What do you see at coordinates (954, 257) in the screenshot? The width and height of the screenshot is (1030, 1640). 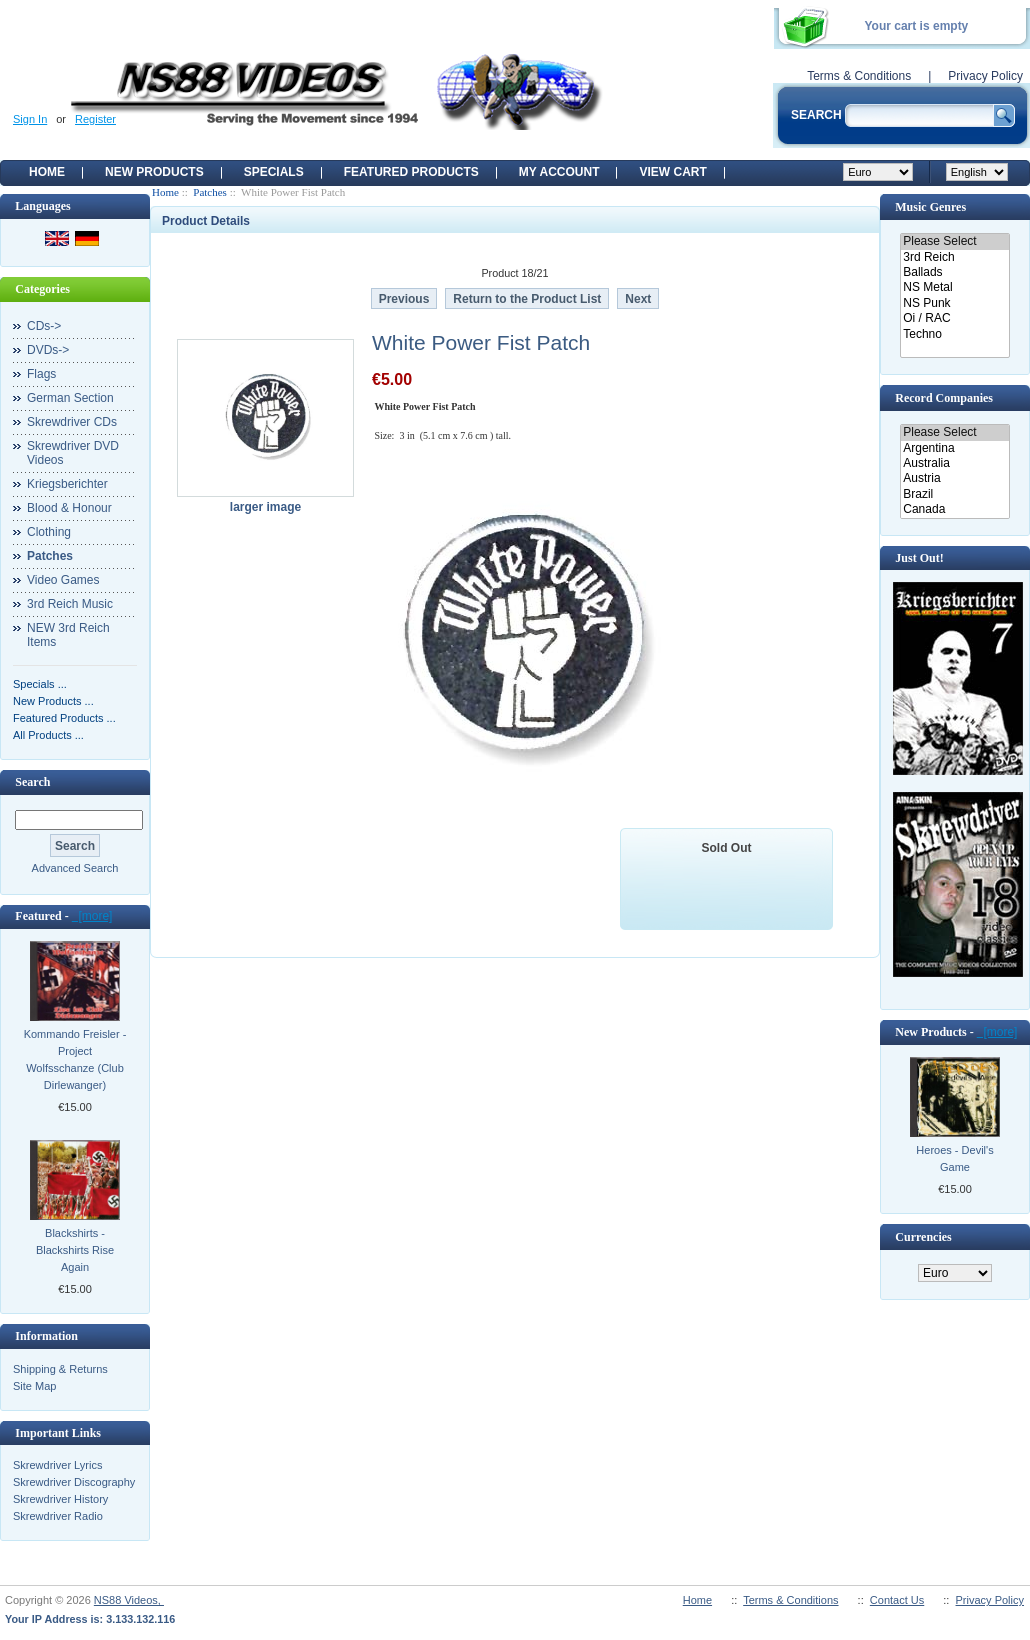 I see `3rd Reich` at bounding box center [954, 257].